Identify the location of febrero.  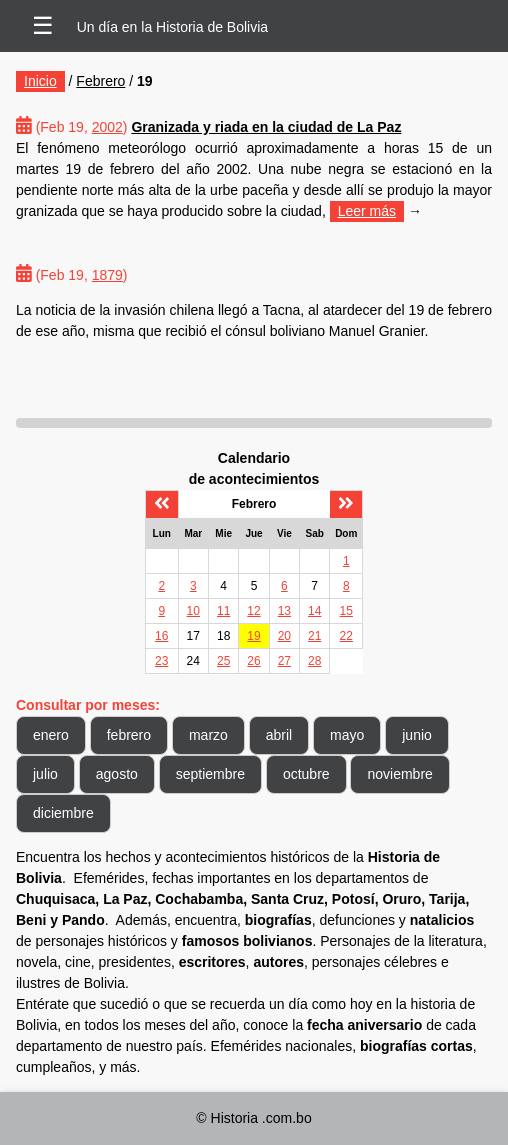
(129, 735).